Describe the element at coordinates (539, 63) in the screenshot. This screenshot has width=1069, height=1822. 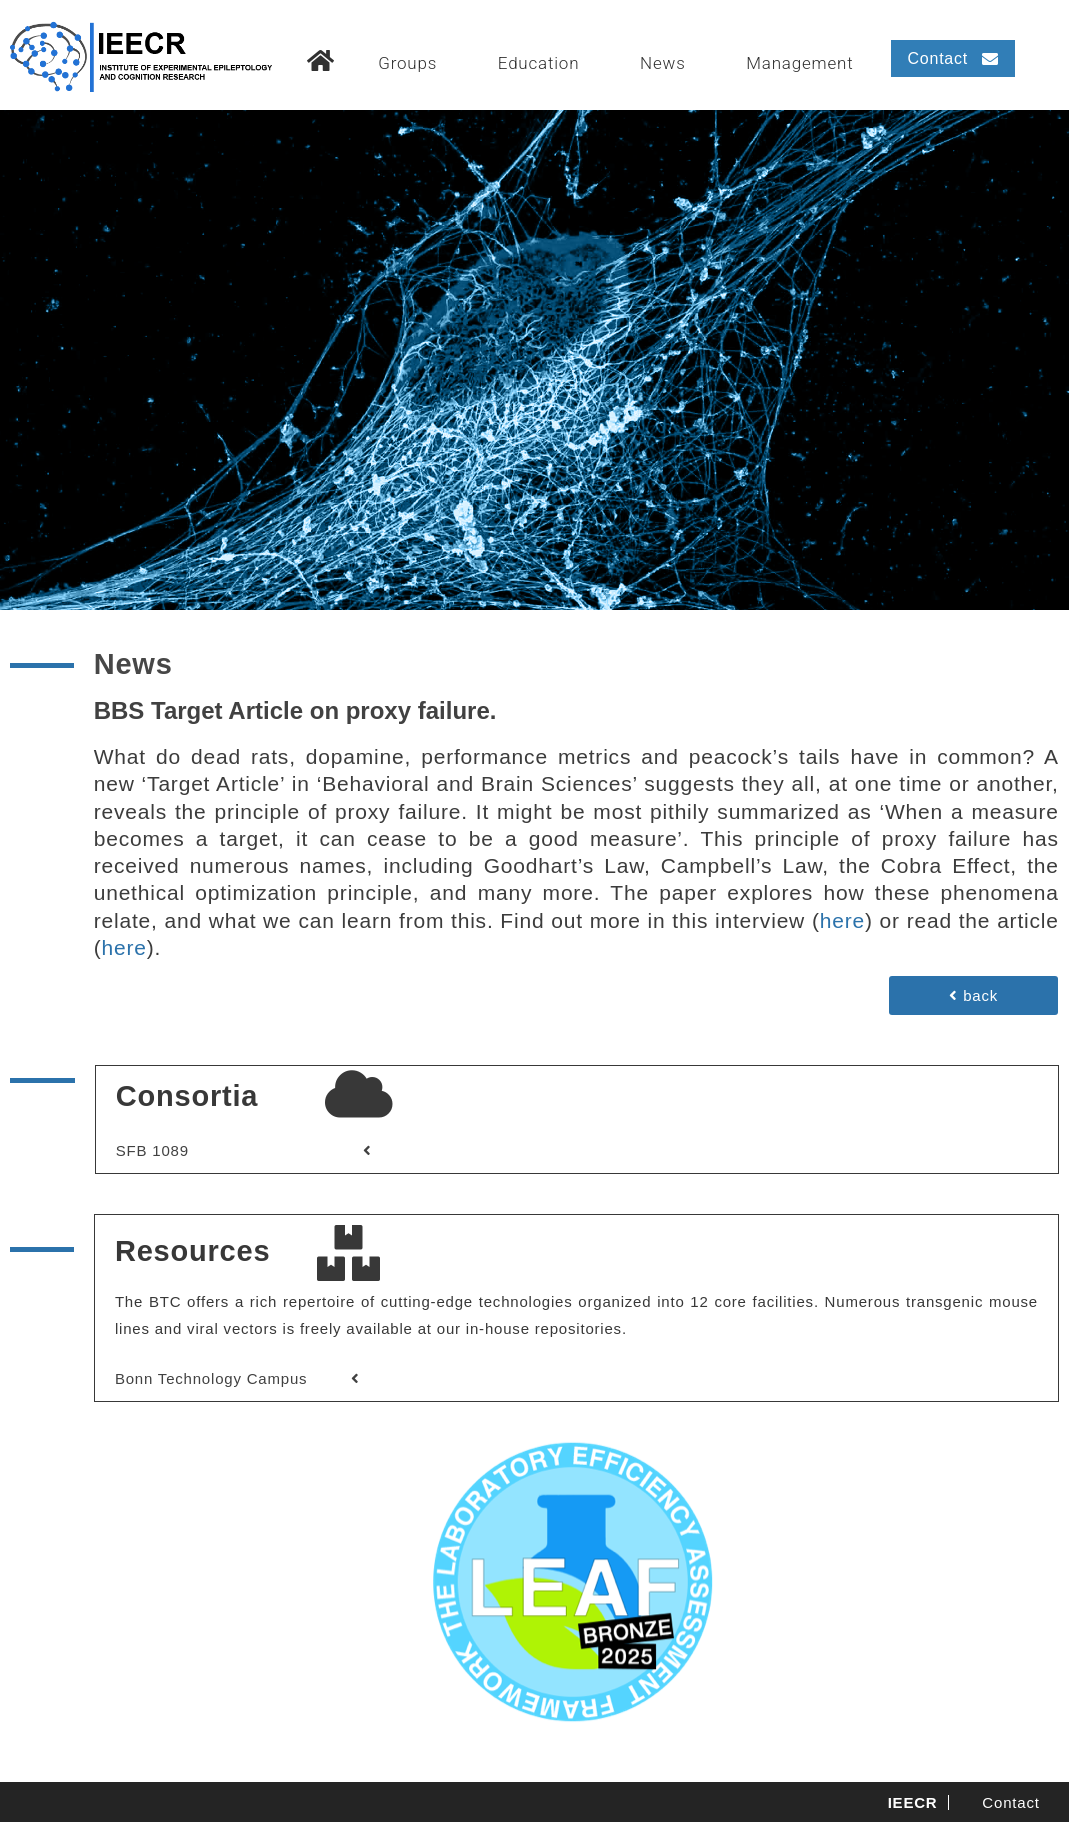
I see `Education` at that location.